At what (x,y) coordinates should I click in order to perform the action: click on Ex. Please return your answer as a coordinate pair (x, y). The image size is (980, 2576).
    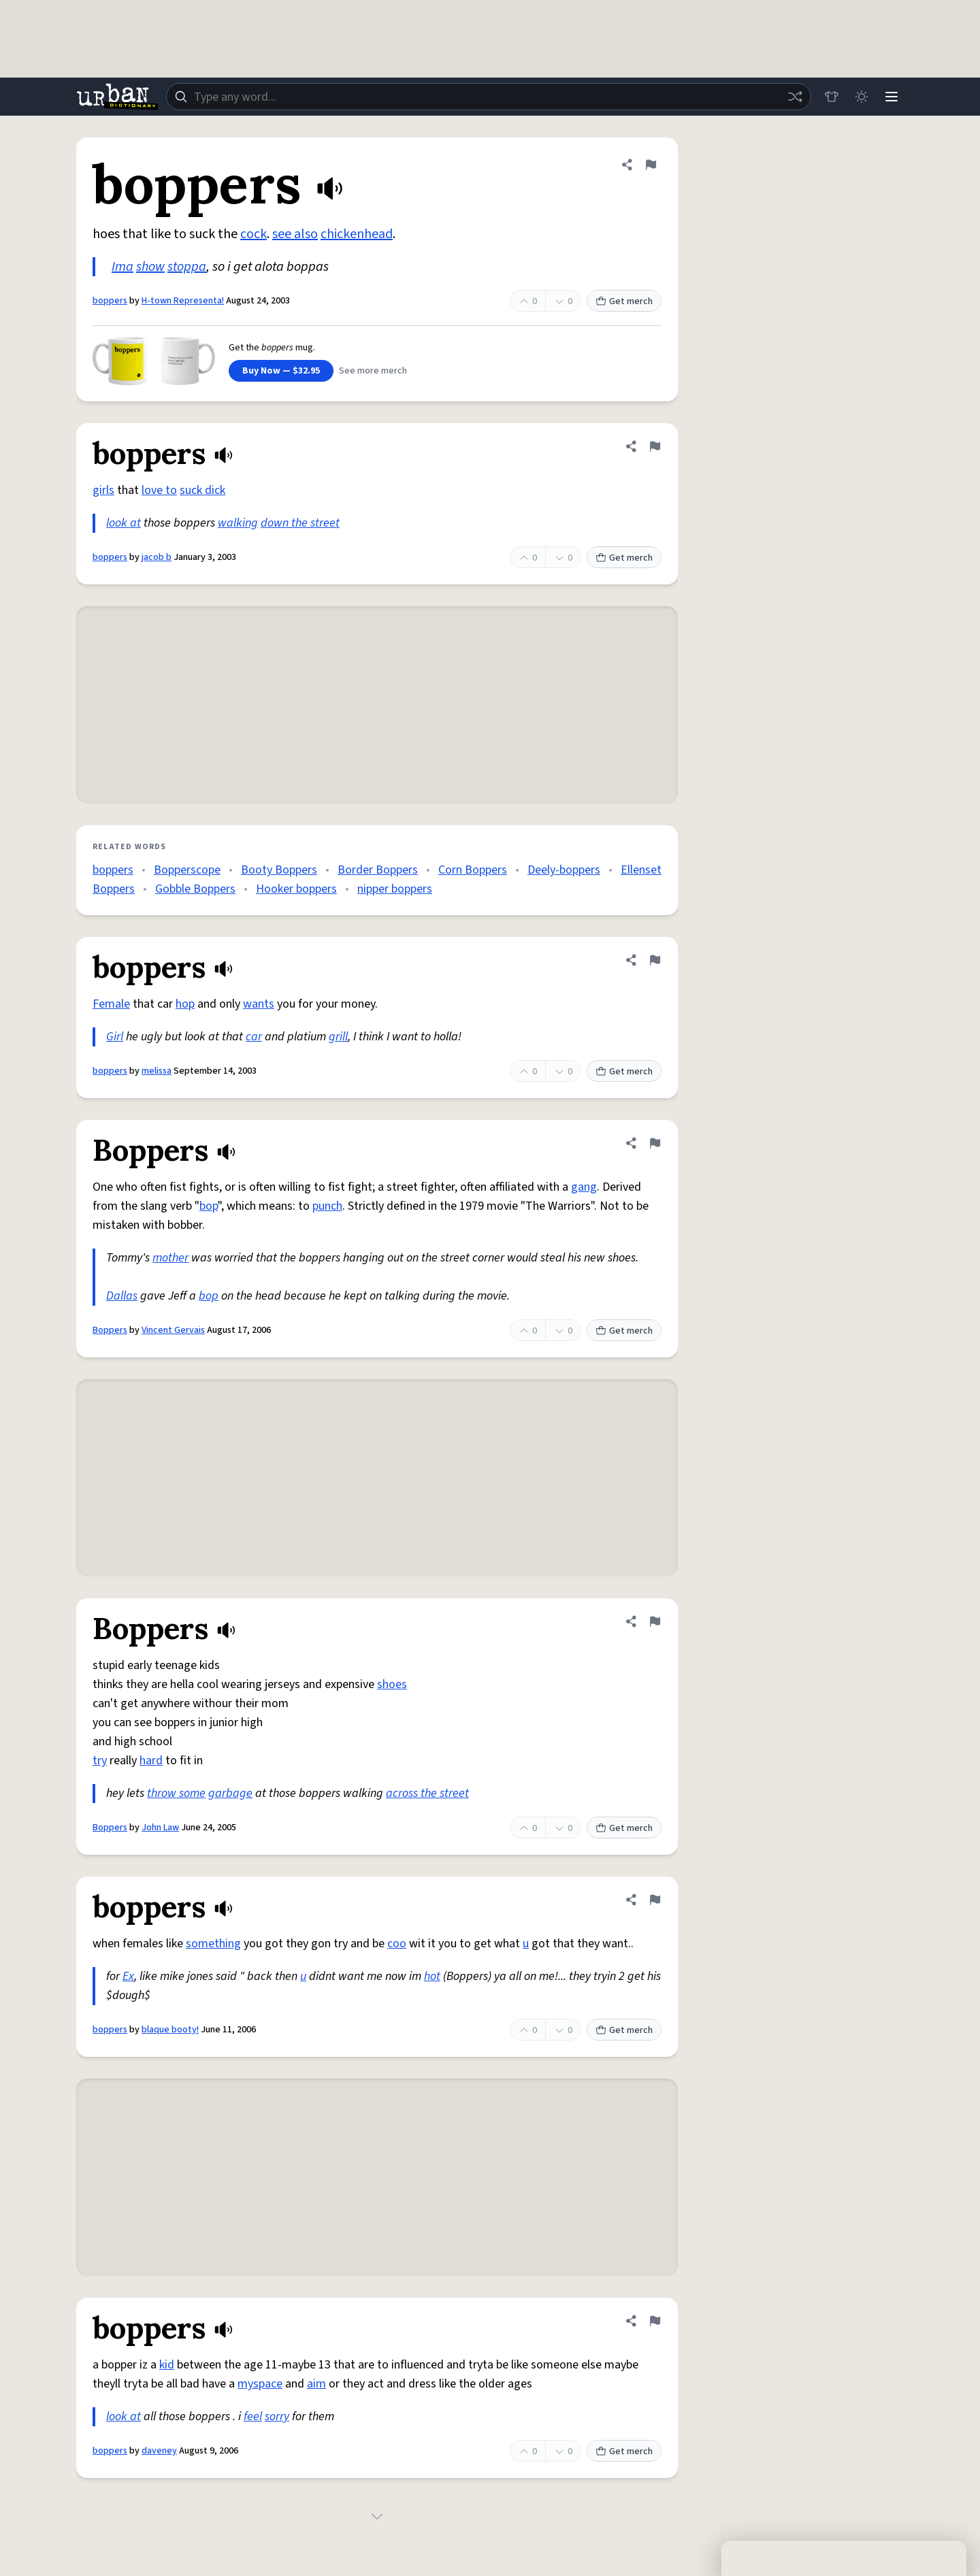
    Looking at the image, I should click on (128, 1976).